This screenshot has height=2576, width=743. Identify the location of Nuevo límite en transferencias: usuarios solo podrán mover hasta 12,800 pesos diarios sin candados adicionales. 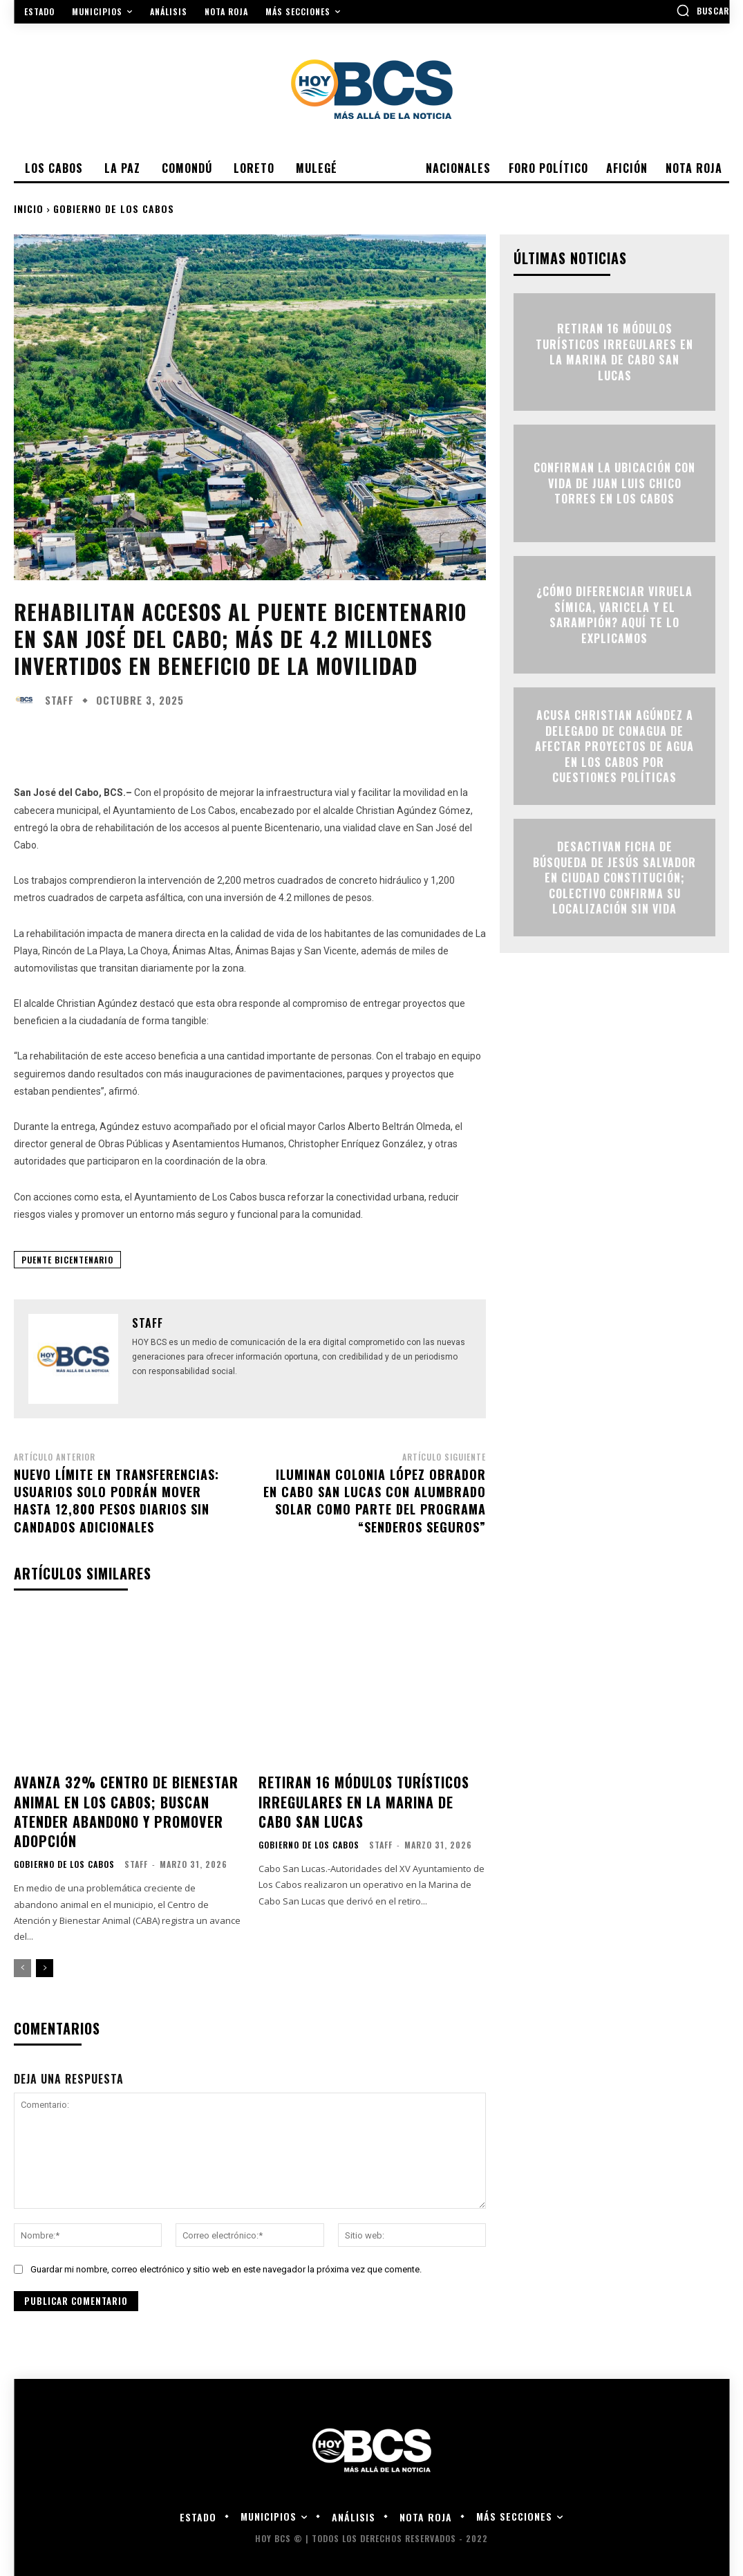
(116, 1500).